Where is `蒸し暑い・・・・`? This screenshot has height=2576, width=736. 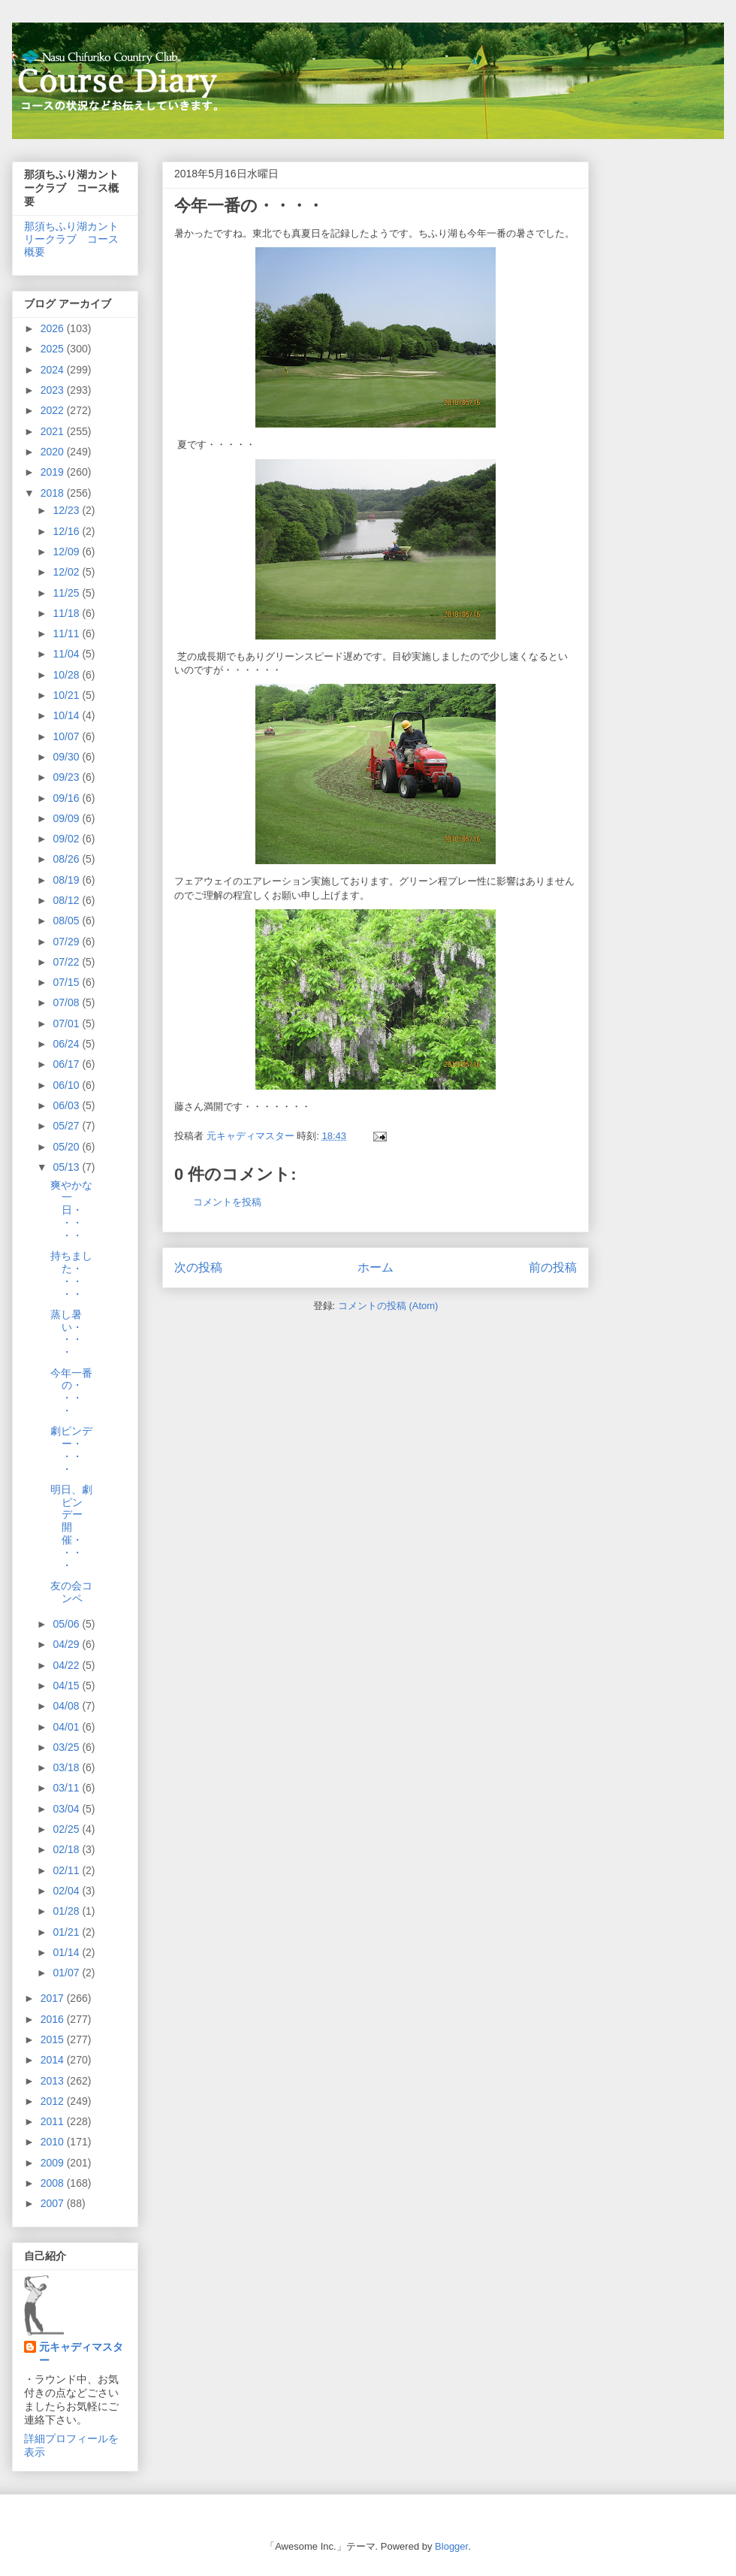 蒸し暑い・・・・ is located at coordinates (66, 1333).